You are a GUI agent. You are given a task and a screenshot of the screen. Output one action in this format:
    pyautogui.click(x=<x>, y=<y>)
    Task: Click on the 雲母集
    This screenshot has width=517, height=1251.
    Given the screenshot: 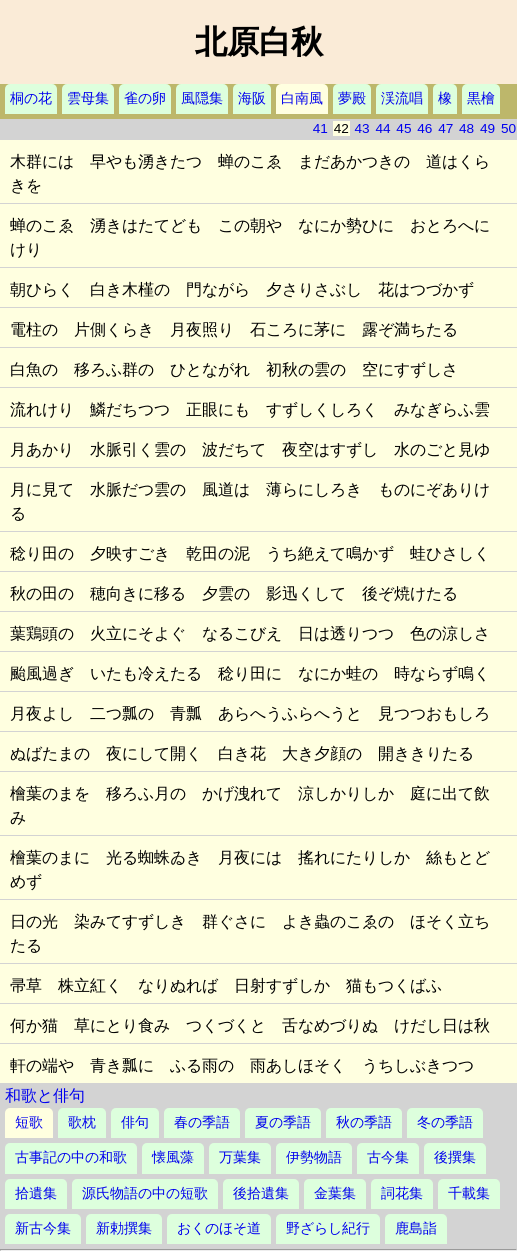 What is the action you would take?
    pyautogui.click(x=88, y=98)
    